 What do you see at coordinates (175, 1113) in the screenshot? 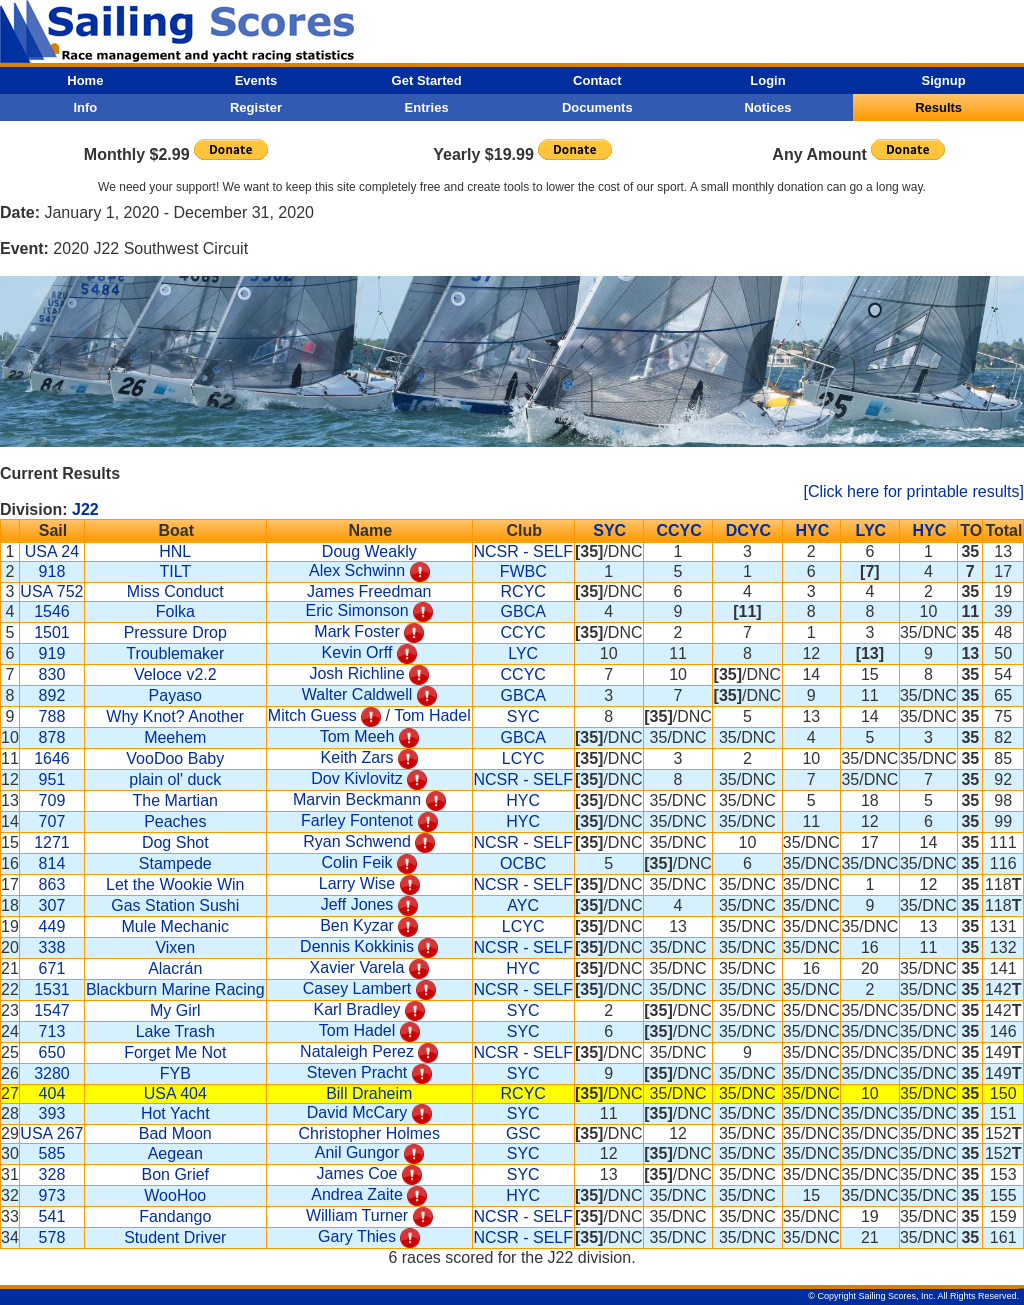
I see `Hot Yacht` at bounding box center [175, 1113].